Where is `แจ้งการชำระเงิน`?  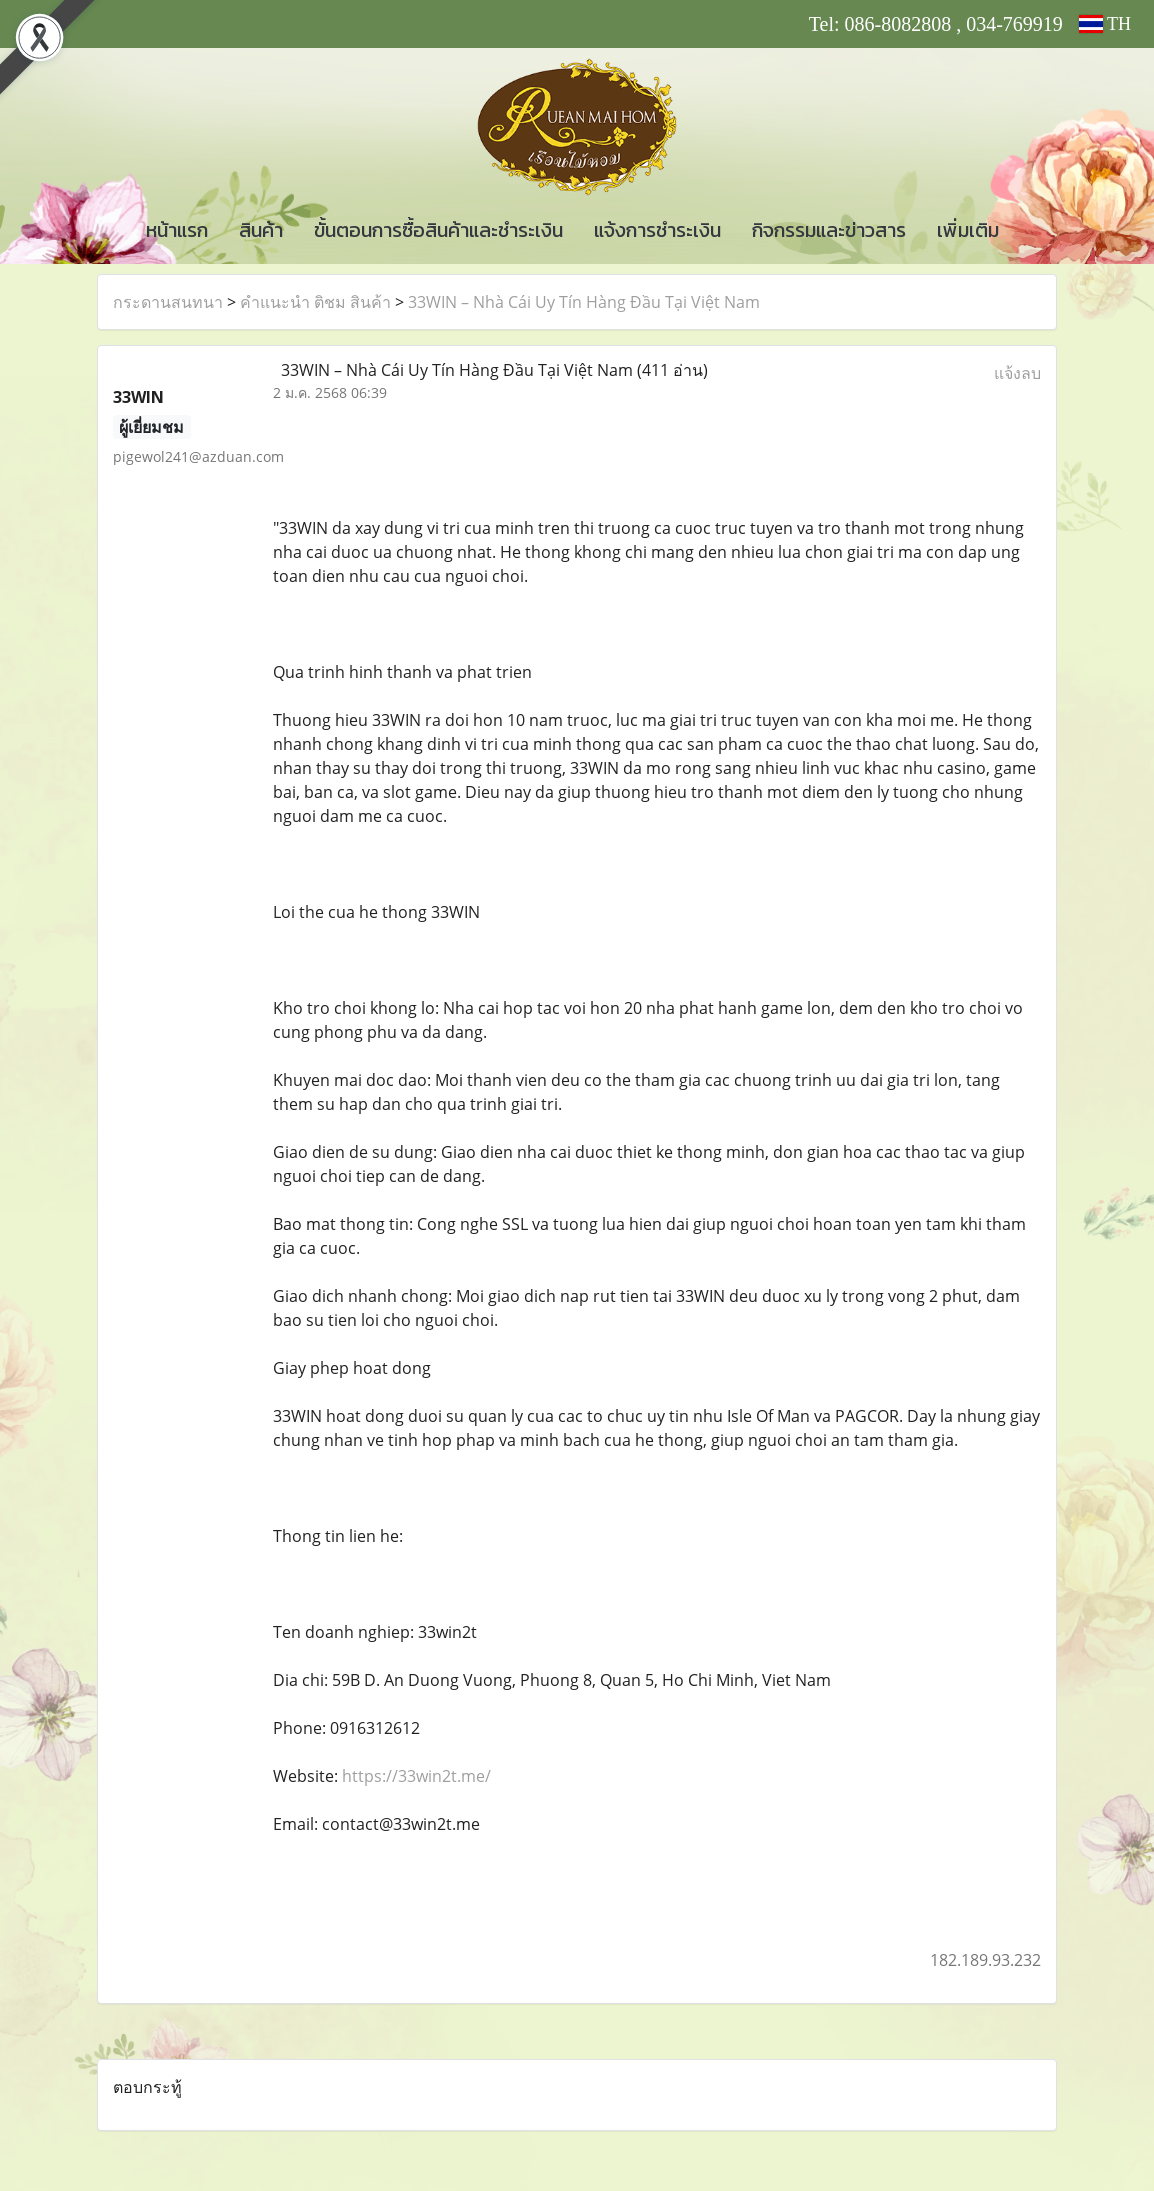 แจ้งการชำระเงิน is located at coordinates (657, 230).